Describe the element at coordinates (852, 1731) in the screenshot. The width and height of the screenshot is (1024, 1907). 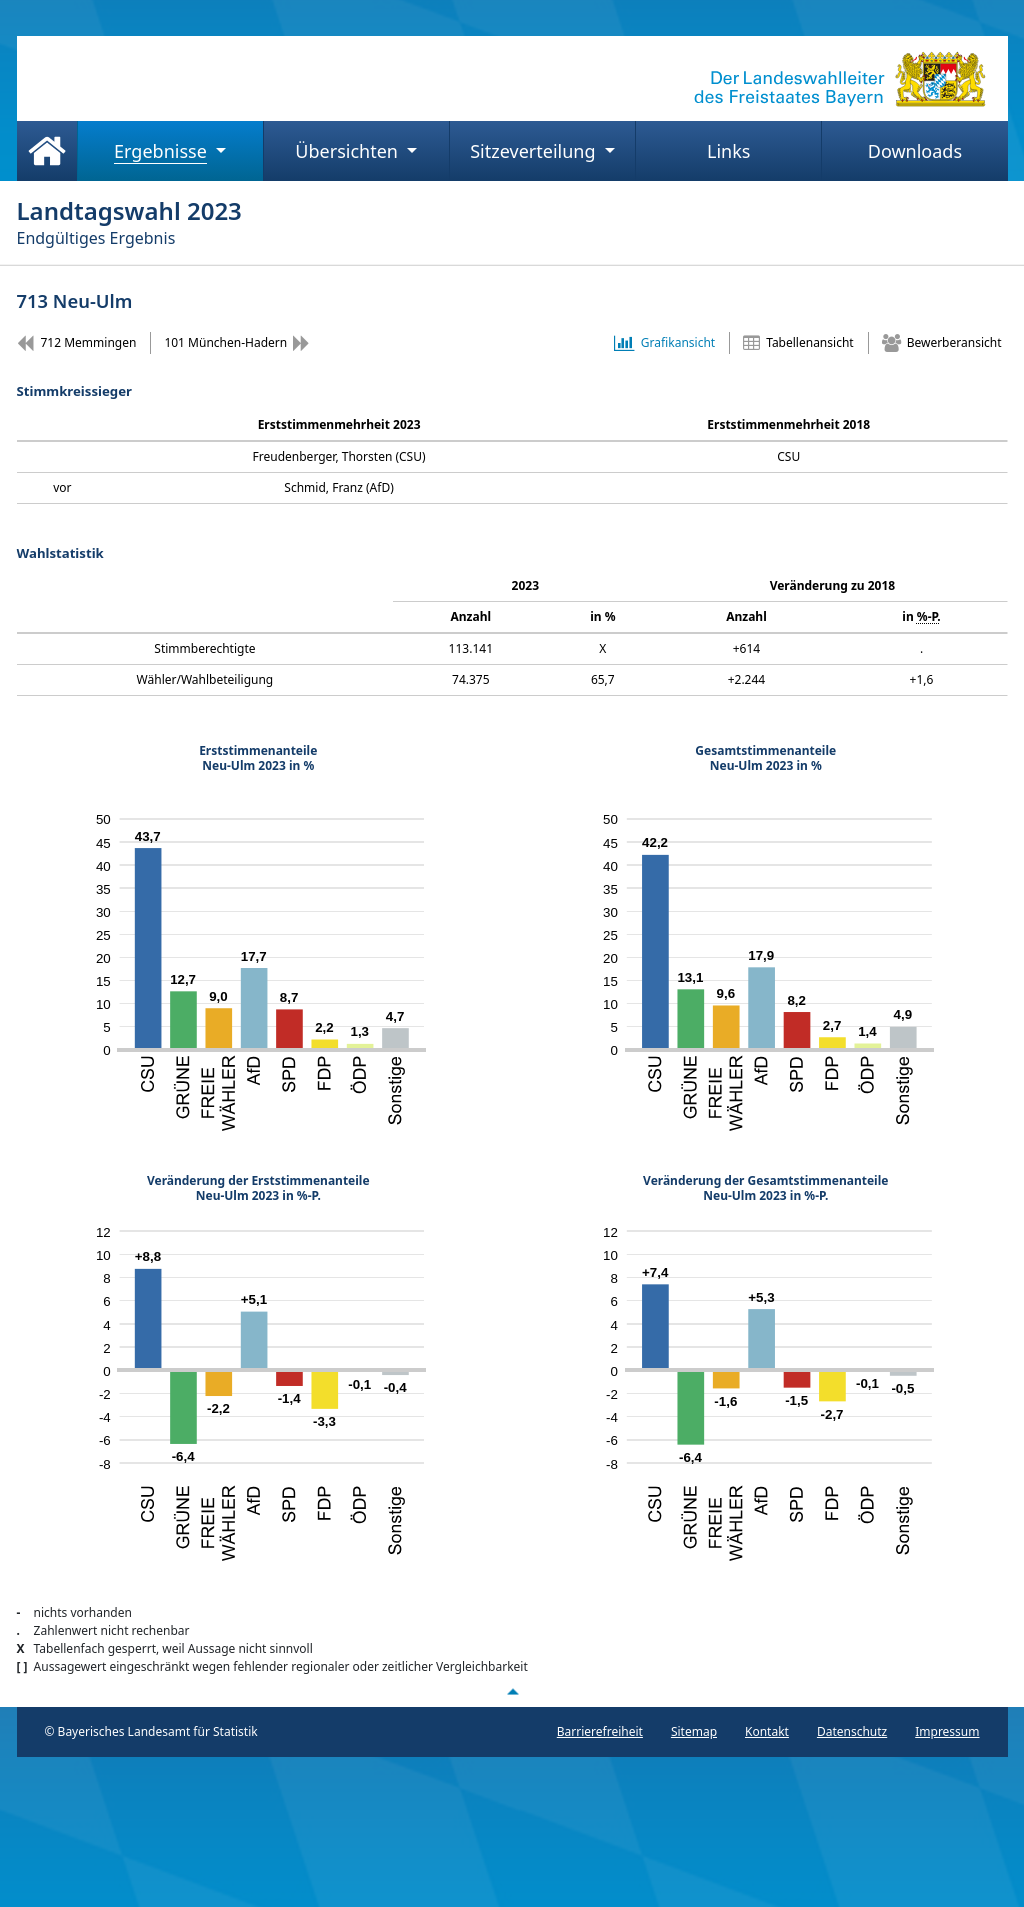
I see `Datenschutz` at that location.